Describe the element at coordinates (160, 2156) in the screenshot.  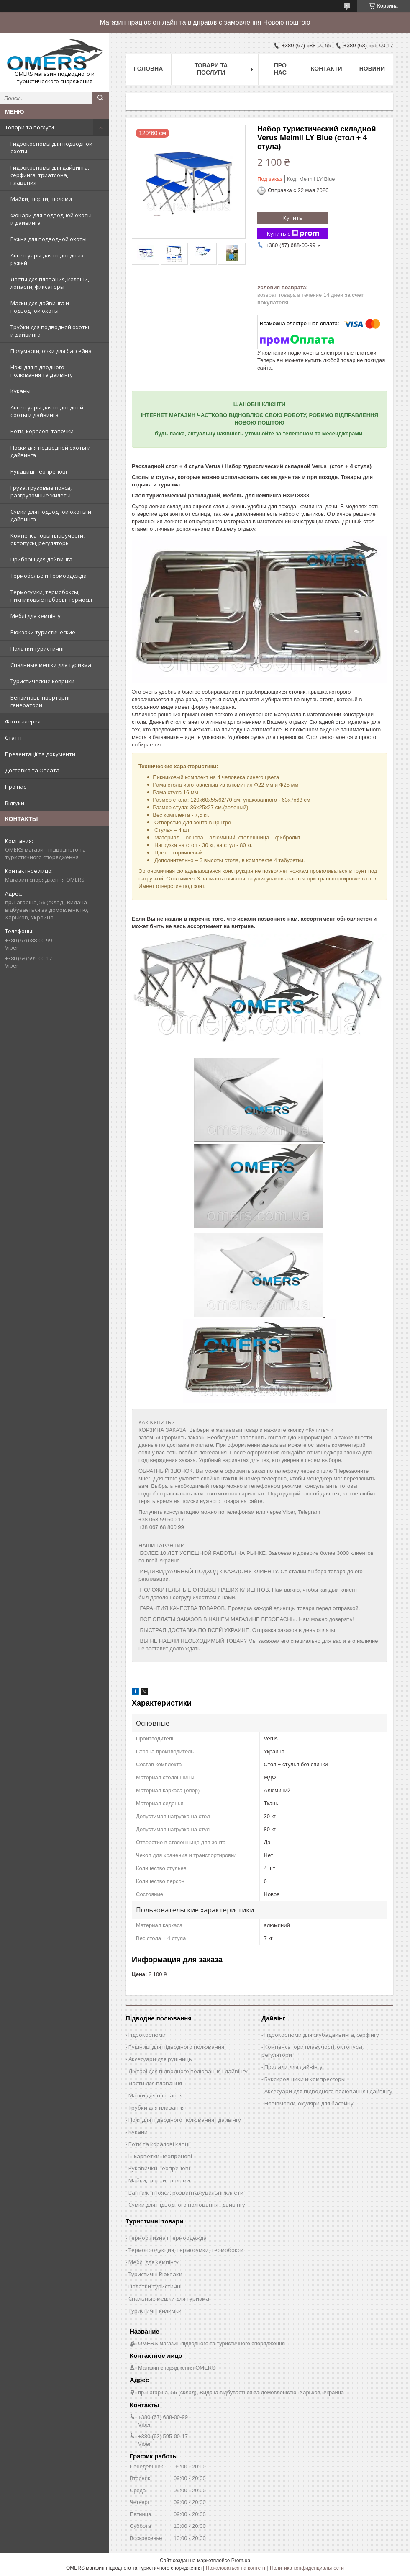
I see `Шкарпетки неопренові` at that location.